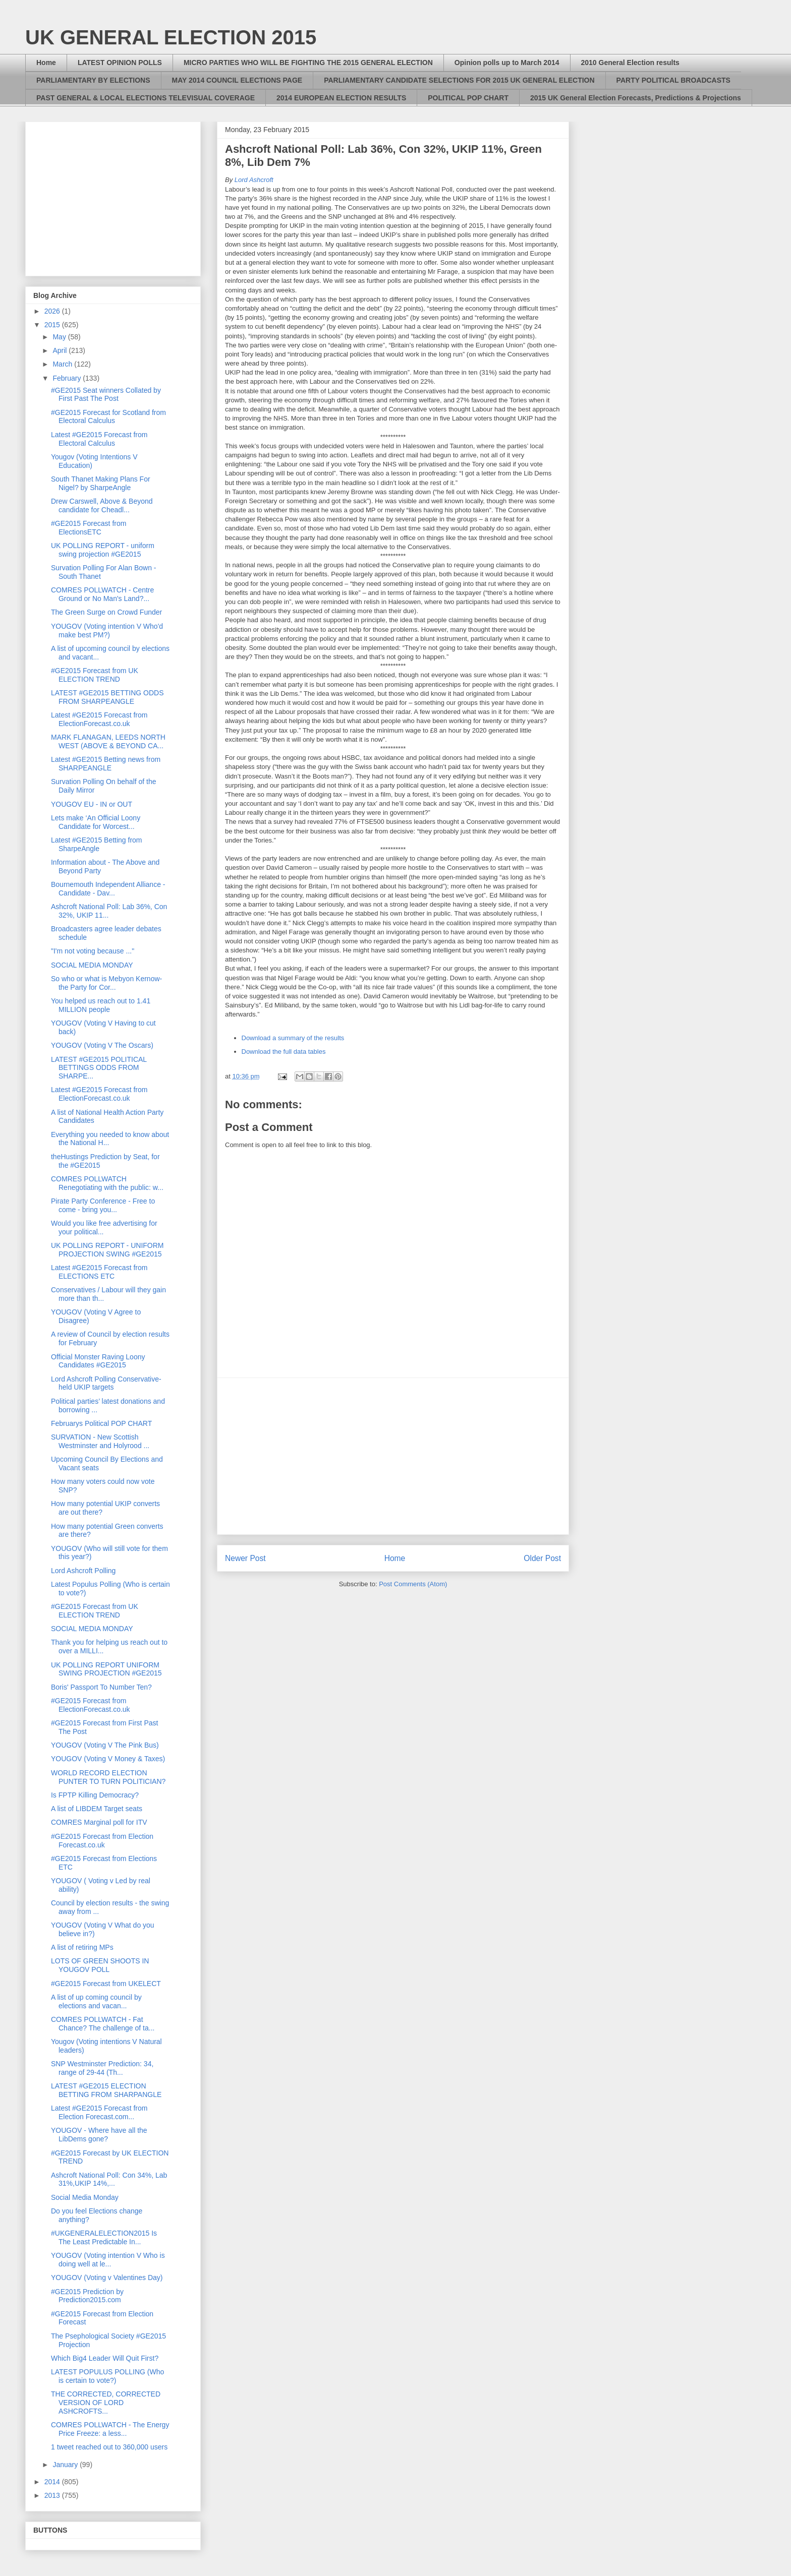 This screenshot has height=2576, width=791. Describe the element at coordinates (53, 2482) in the screenshot. I see `2014` at that location.